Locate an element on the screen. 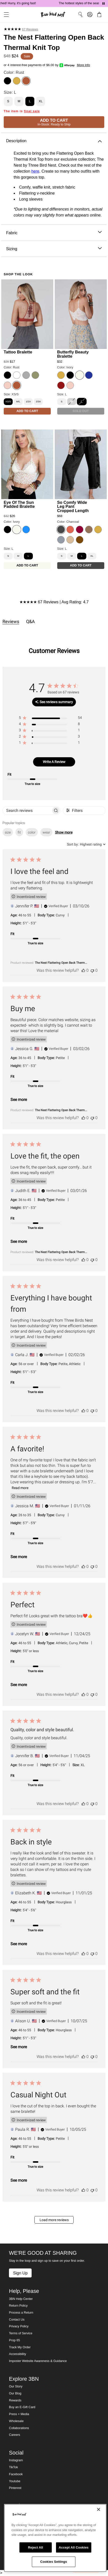 The height and width of the screenshot is (2576, 108). Sign Up is located at coordinates (20, 2273).